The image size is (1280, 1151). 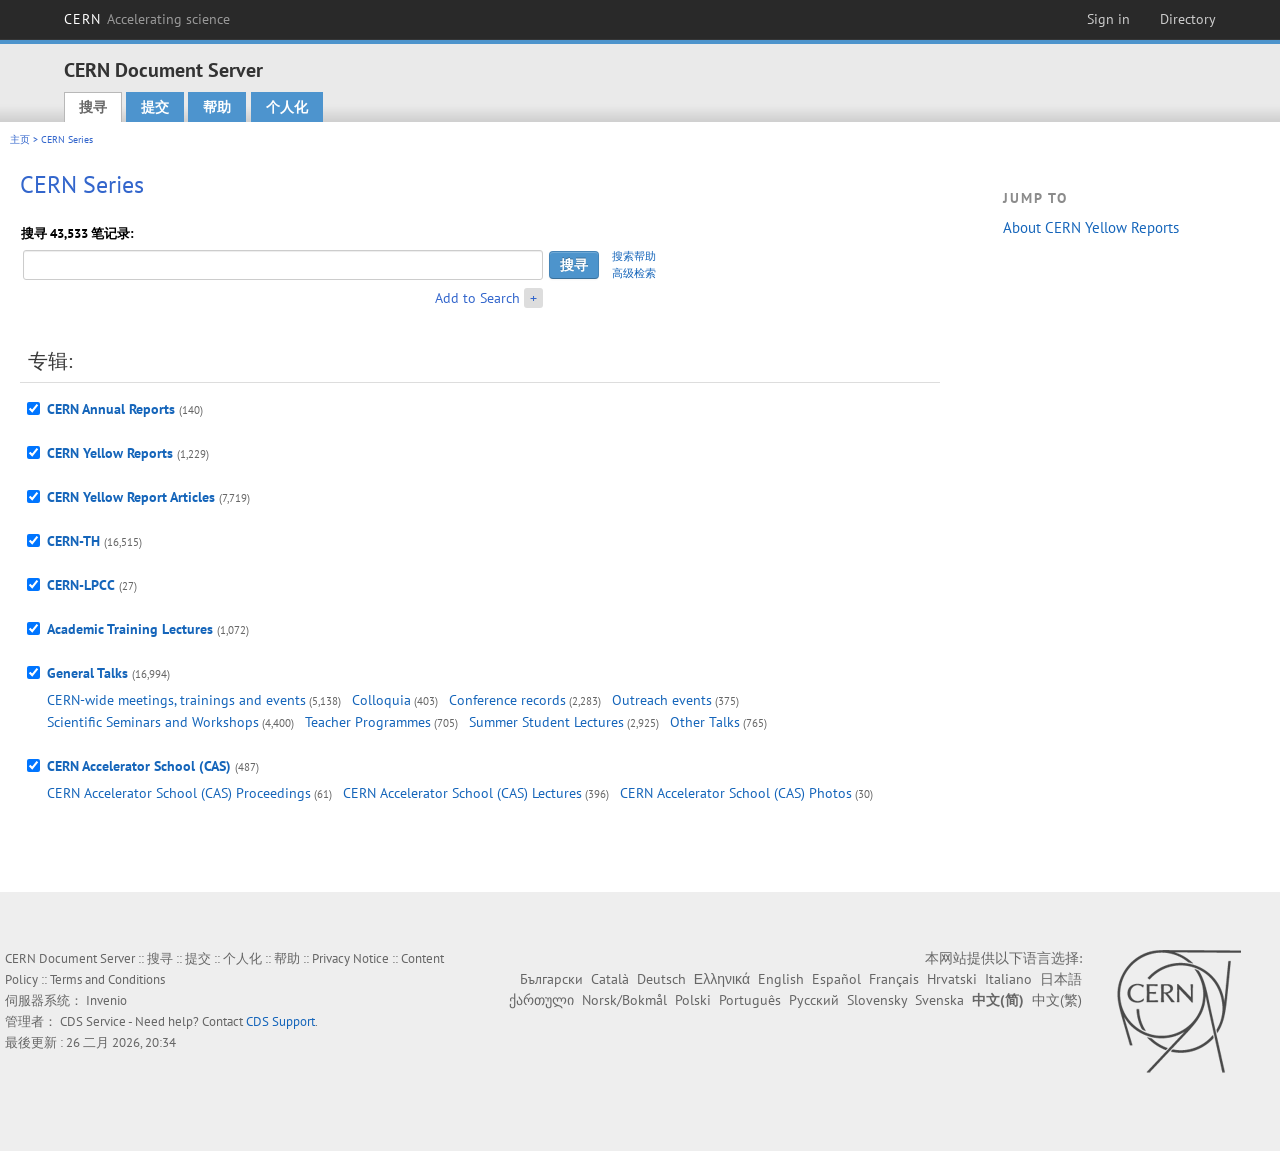 I want to click on Outreach events, so click(x=662, y=700).